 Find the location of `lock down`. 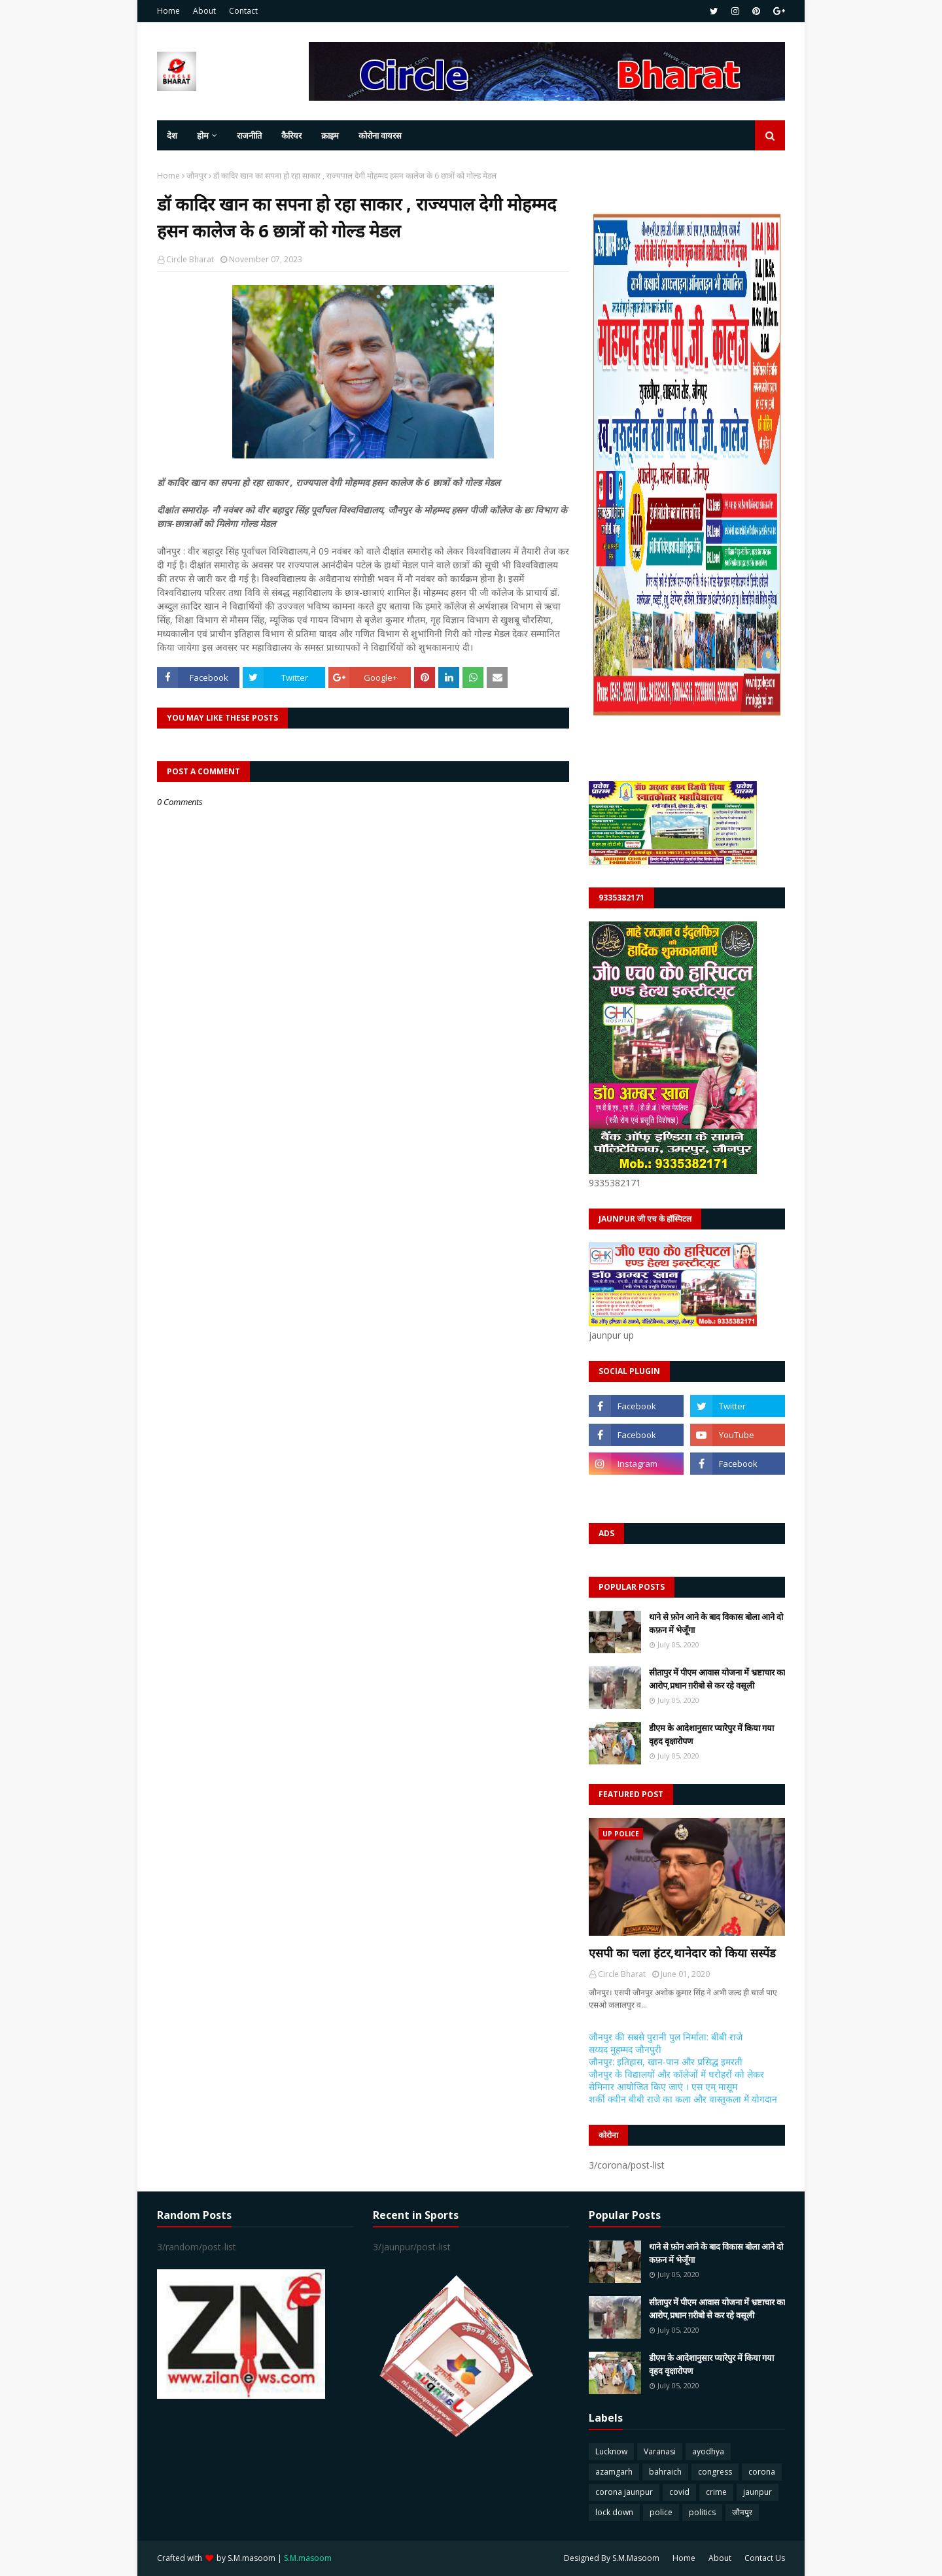

lock down is located at coordinates (614, 2512).